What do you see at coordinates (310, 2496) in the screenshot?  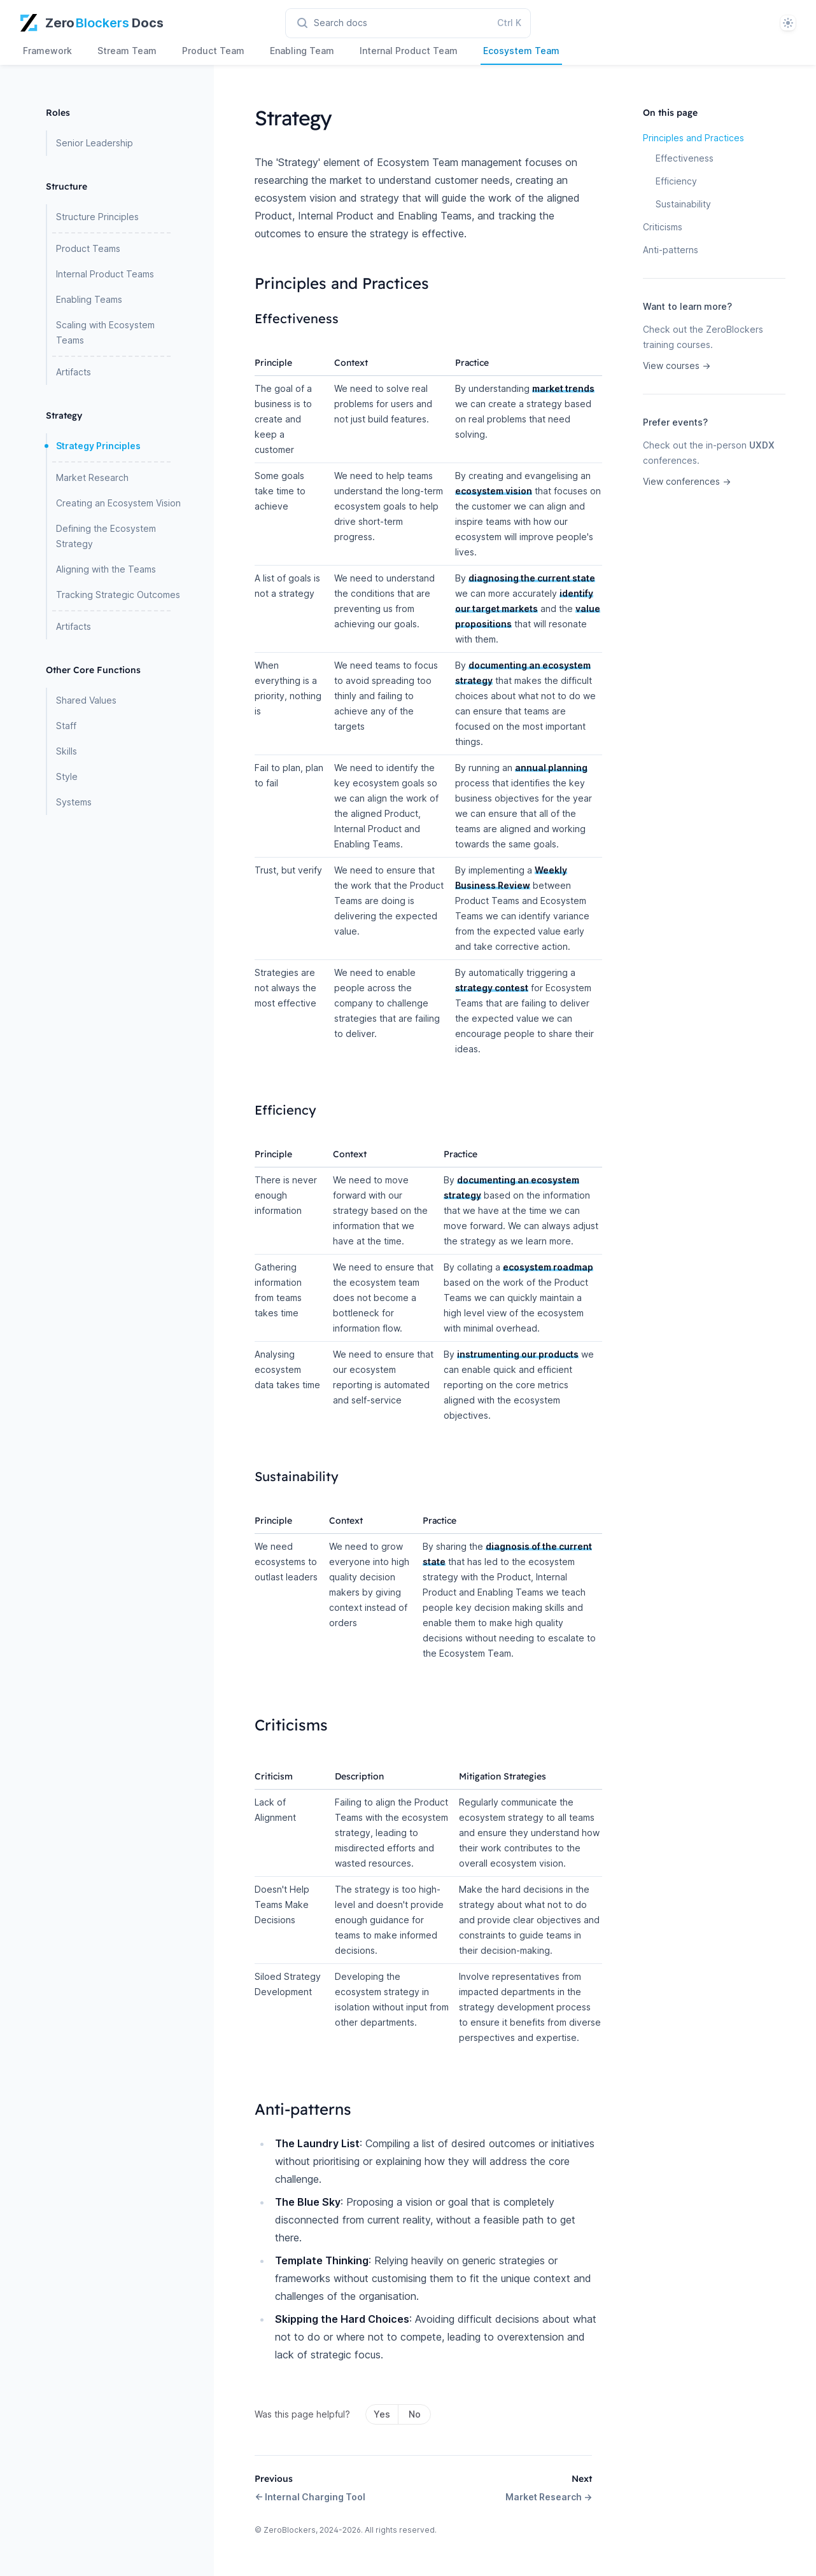 I see `← Internal Charging Tool` at bounding box center [310, 2496].